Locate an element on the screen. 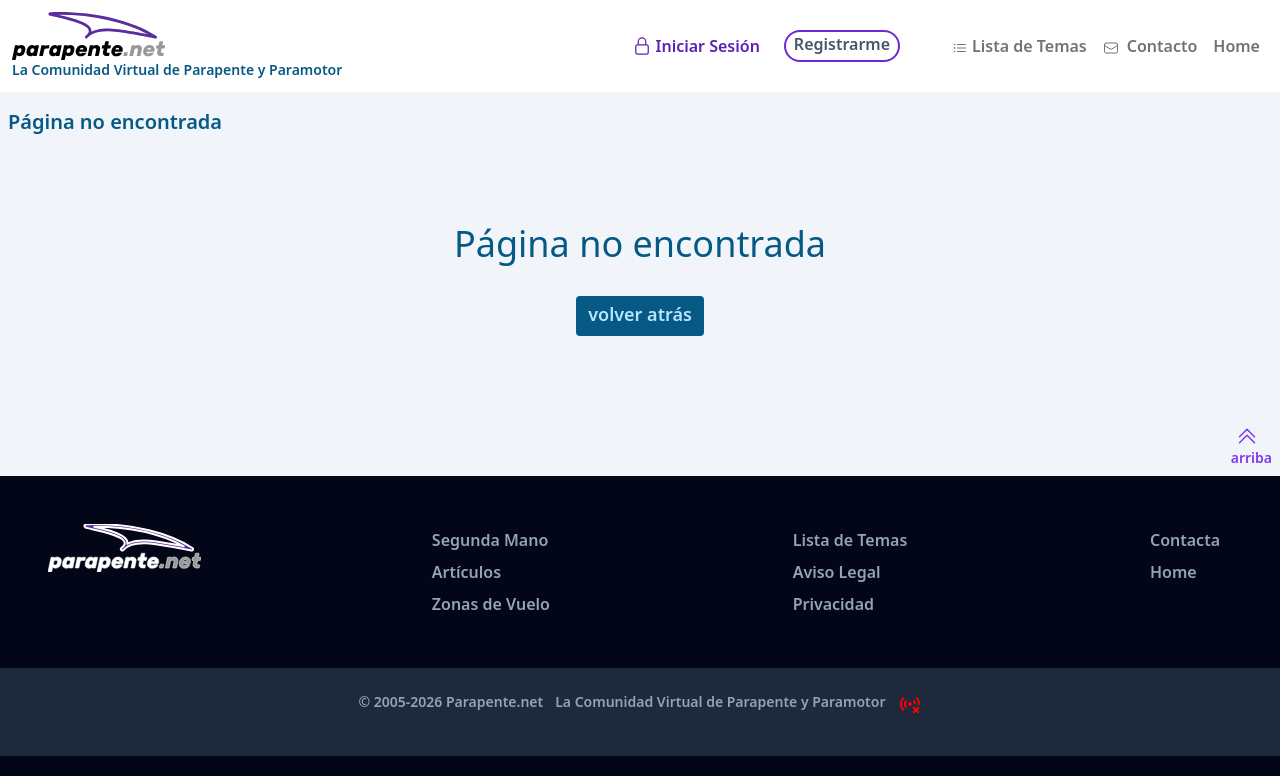 This screenshot has height=776, width=1280. [www.parapente.net] is located at coordinates (177, 36).